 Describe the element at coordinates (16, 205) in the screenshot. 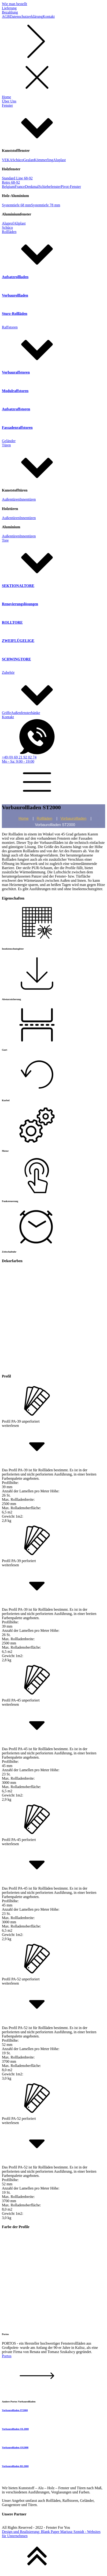

I see `Systemtiefe 68 mm` at that location.